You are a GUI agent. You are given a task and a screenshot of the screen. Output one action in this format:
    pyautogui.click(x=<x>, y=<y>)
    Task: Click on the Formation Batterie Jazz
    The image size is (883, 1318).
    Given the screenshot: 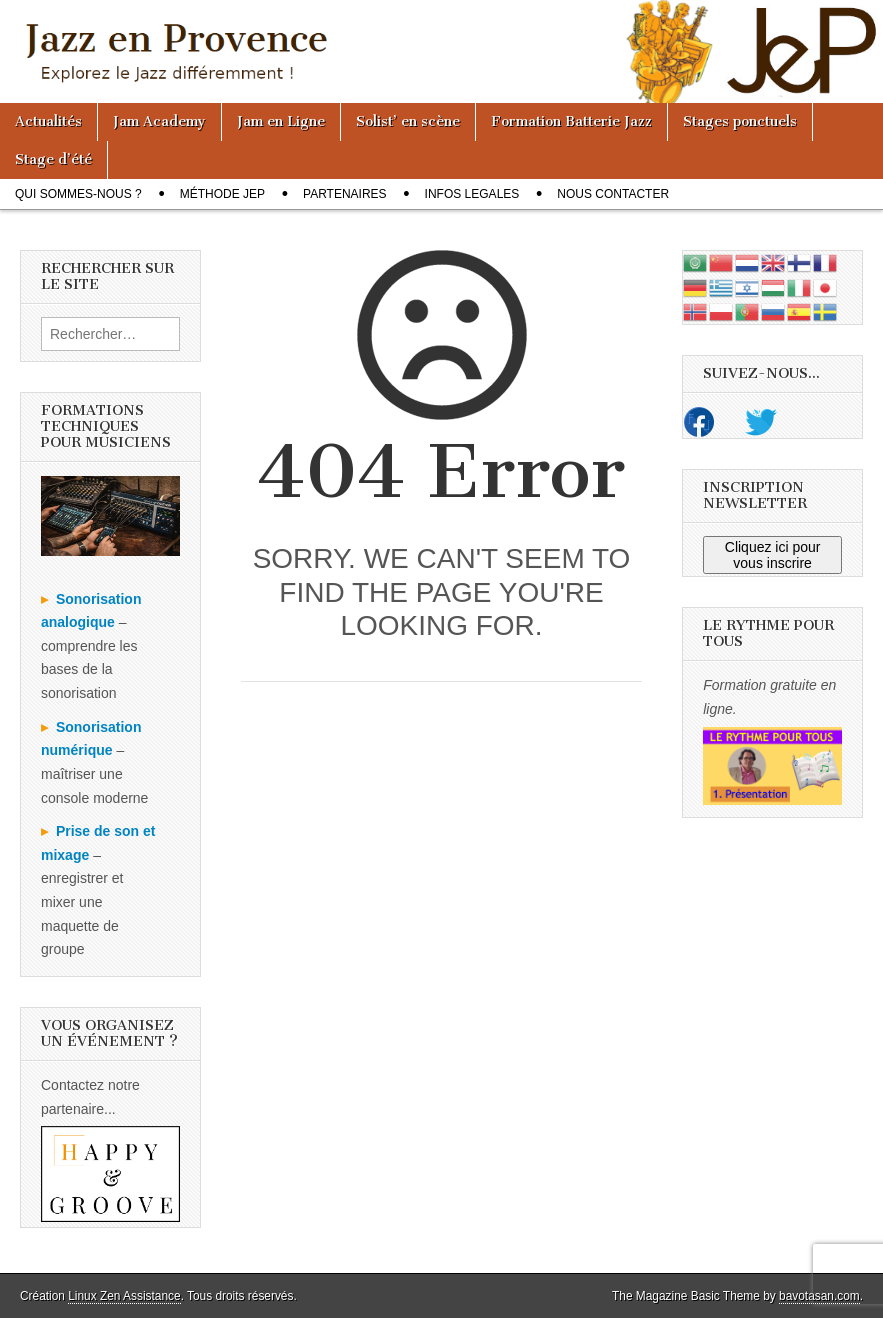 What is the action you would take?
    pyautogui.click(x=571, y=121)
    